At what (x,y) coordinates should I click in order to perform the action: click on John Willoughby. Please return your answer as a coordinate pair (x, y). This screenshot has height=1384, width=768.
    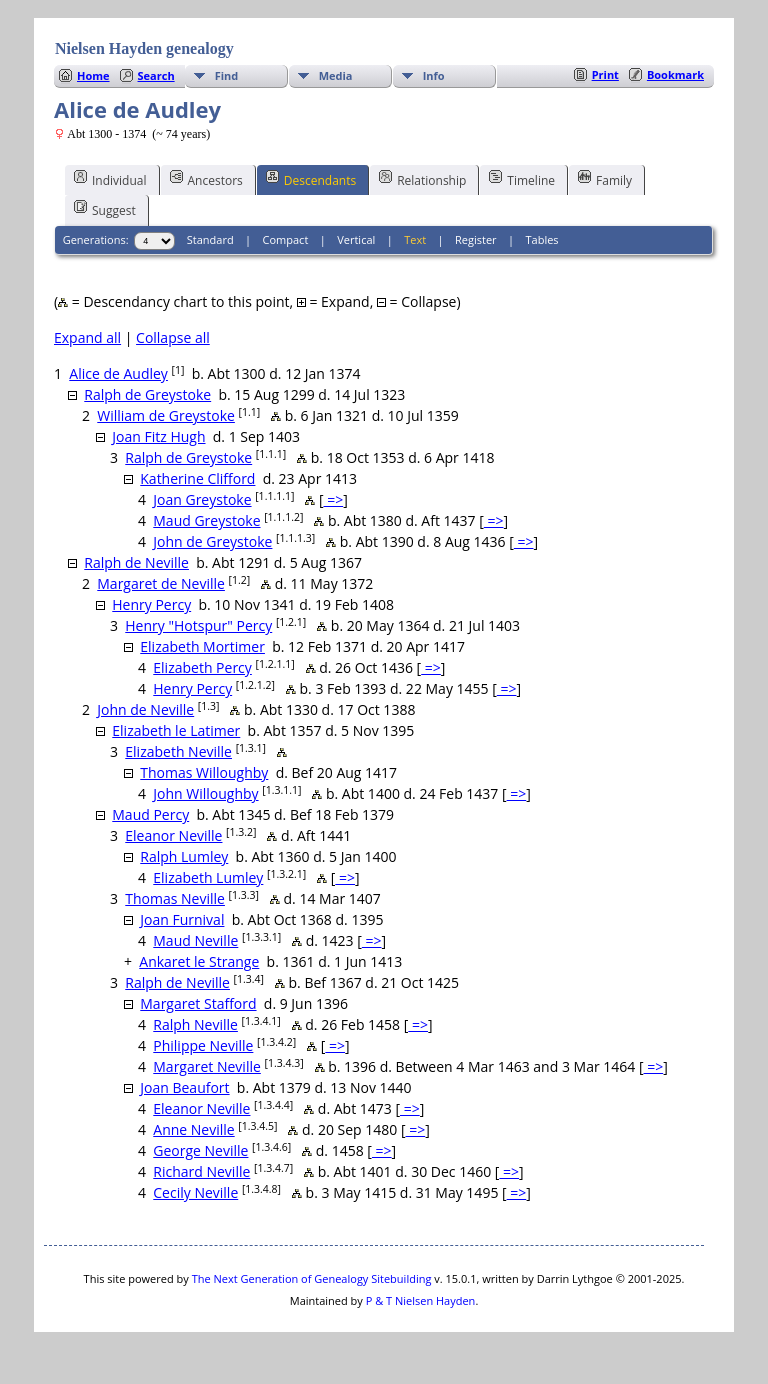
    Looking at the image, I should click on (205, 793).